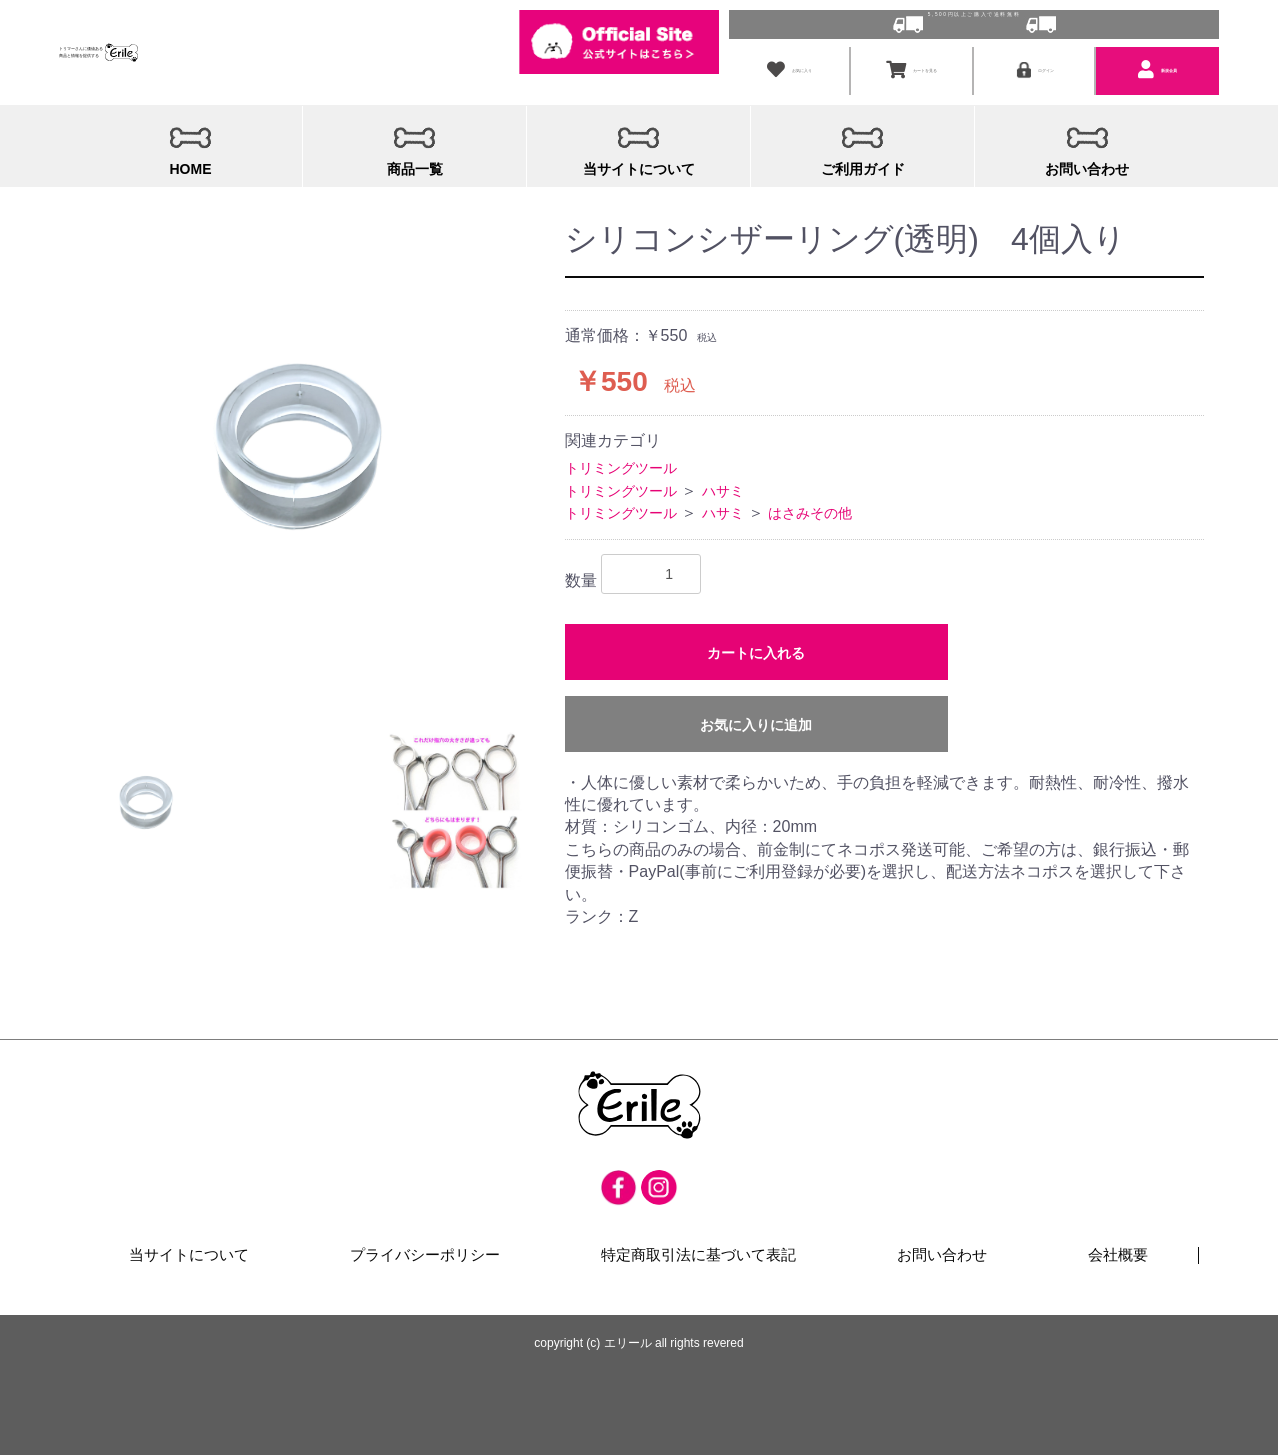  What do you see at coordinates (300, 425) in the screenshot?
I see `[option]` at bounding box center [300, 425].